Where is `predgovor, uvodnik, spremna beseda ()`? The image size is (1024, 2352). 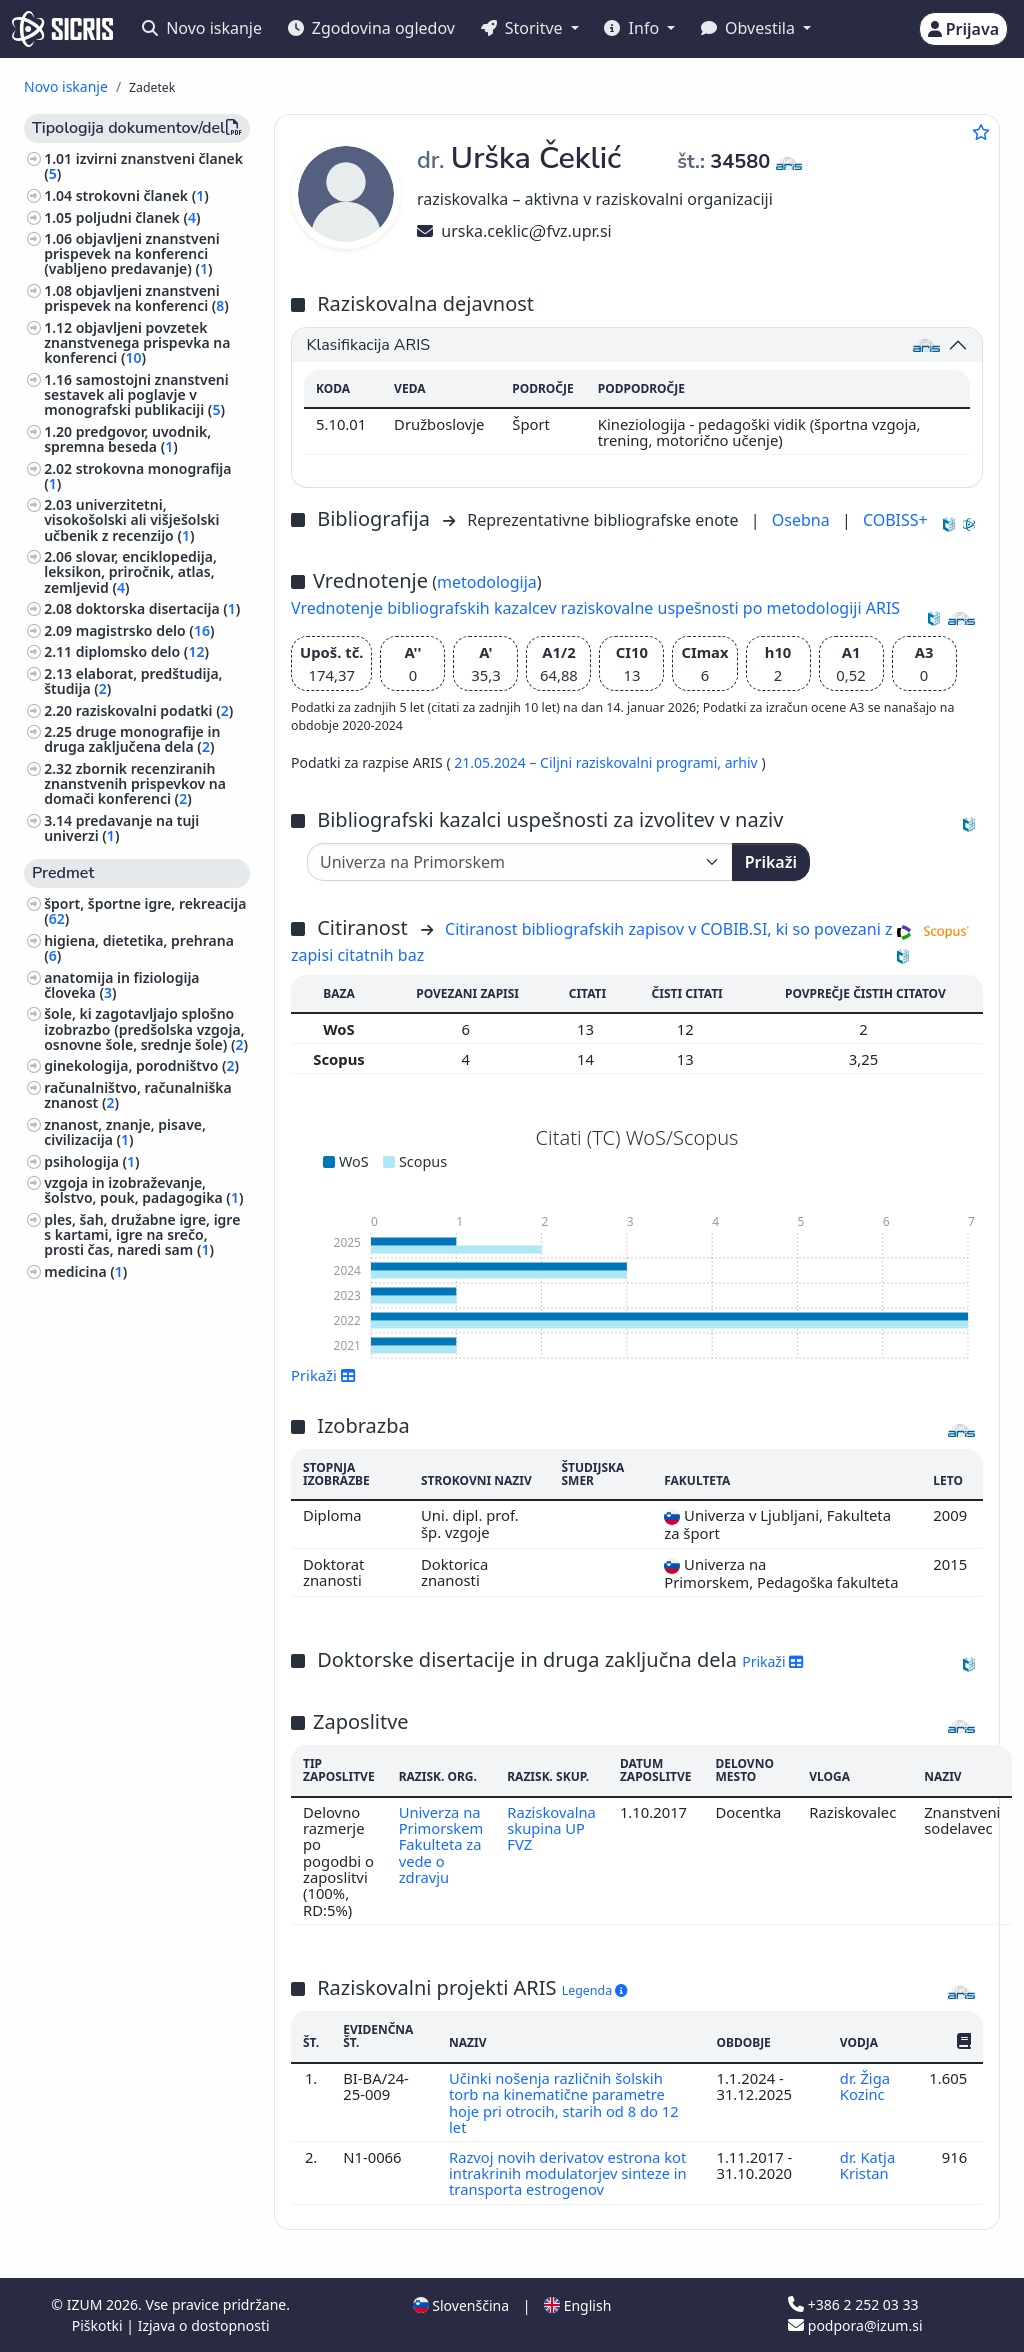 predgovor, uvodnik, spremna beseda () is located at coordinates (127, 439).